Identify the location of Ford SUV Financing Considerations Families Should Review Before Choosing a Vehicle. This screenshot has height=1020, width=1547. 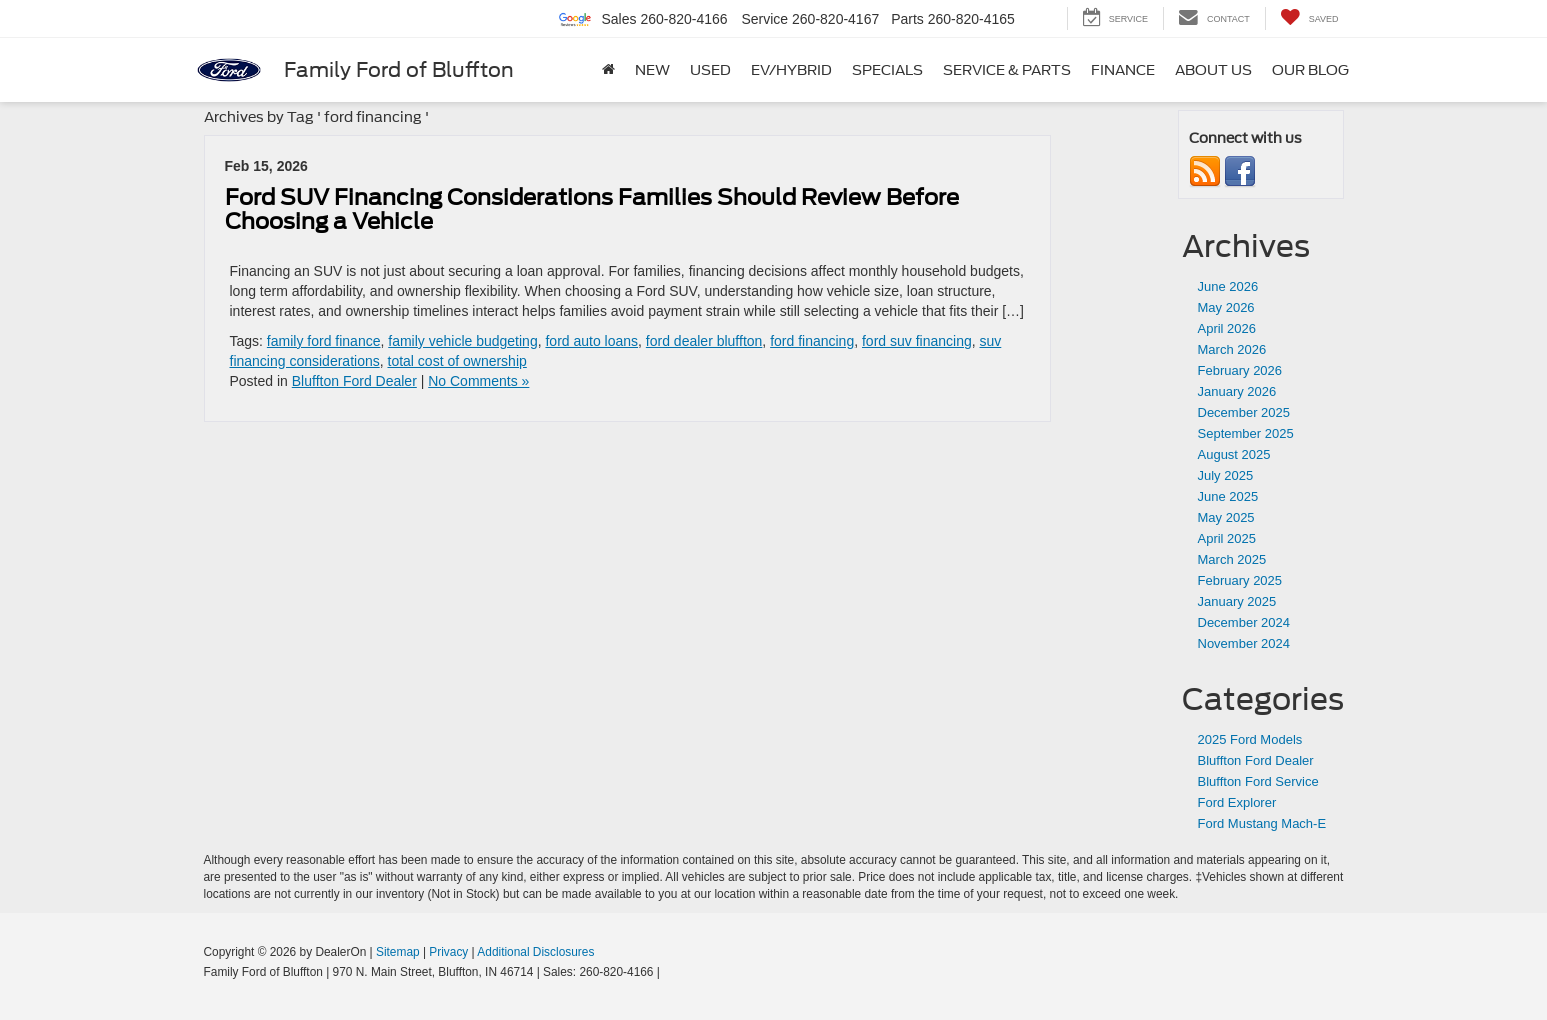
(592, 209).